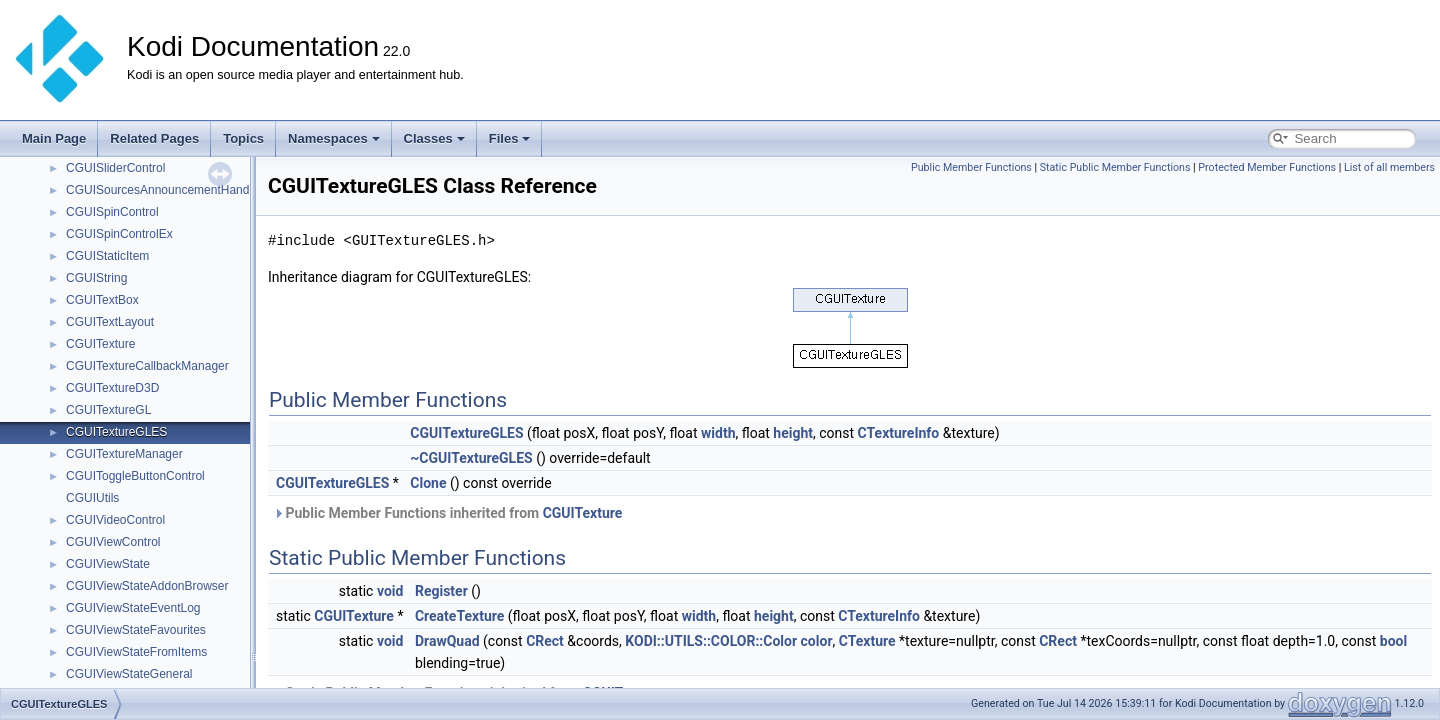  Describe the element at coordinates (545, 641) in the screenshot. I see `CRect` at that location.